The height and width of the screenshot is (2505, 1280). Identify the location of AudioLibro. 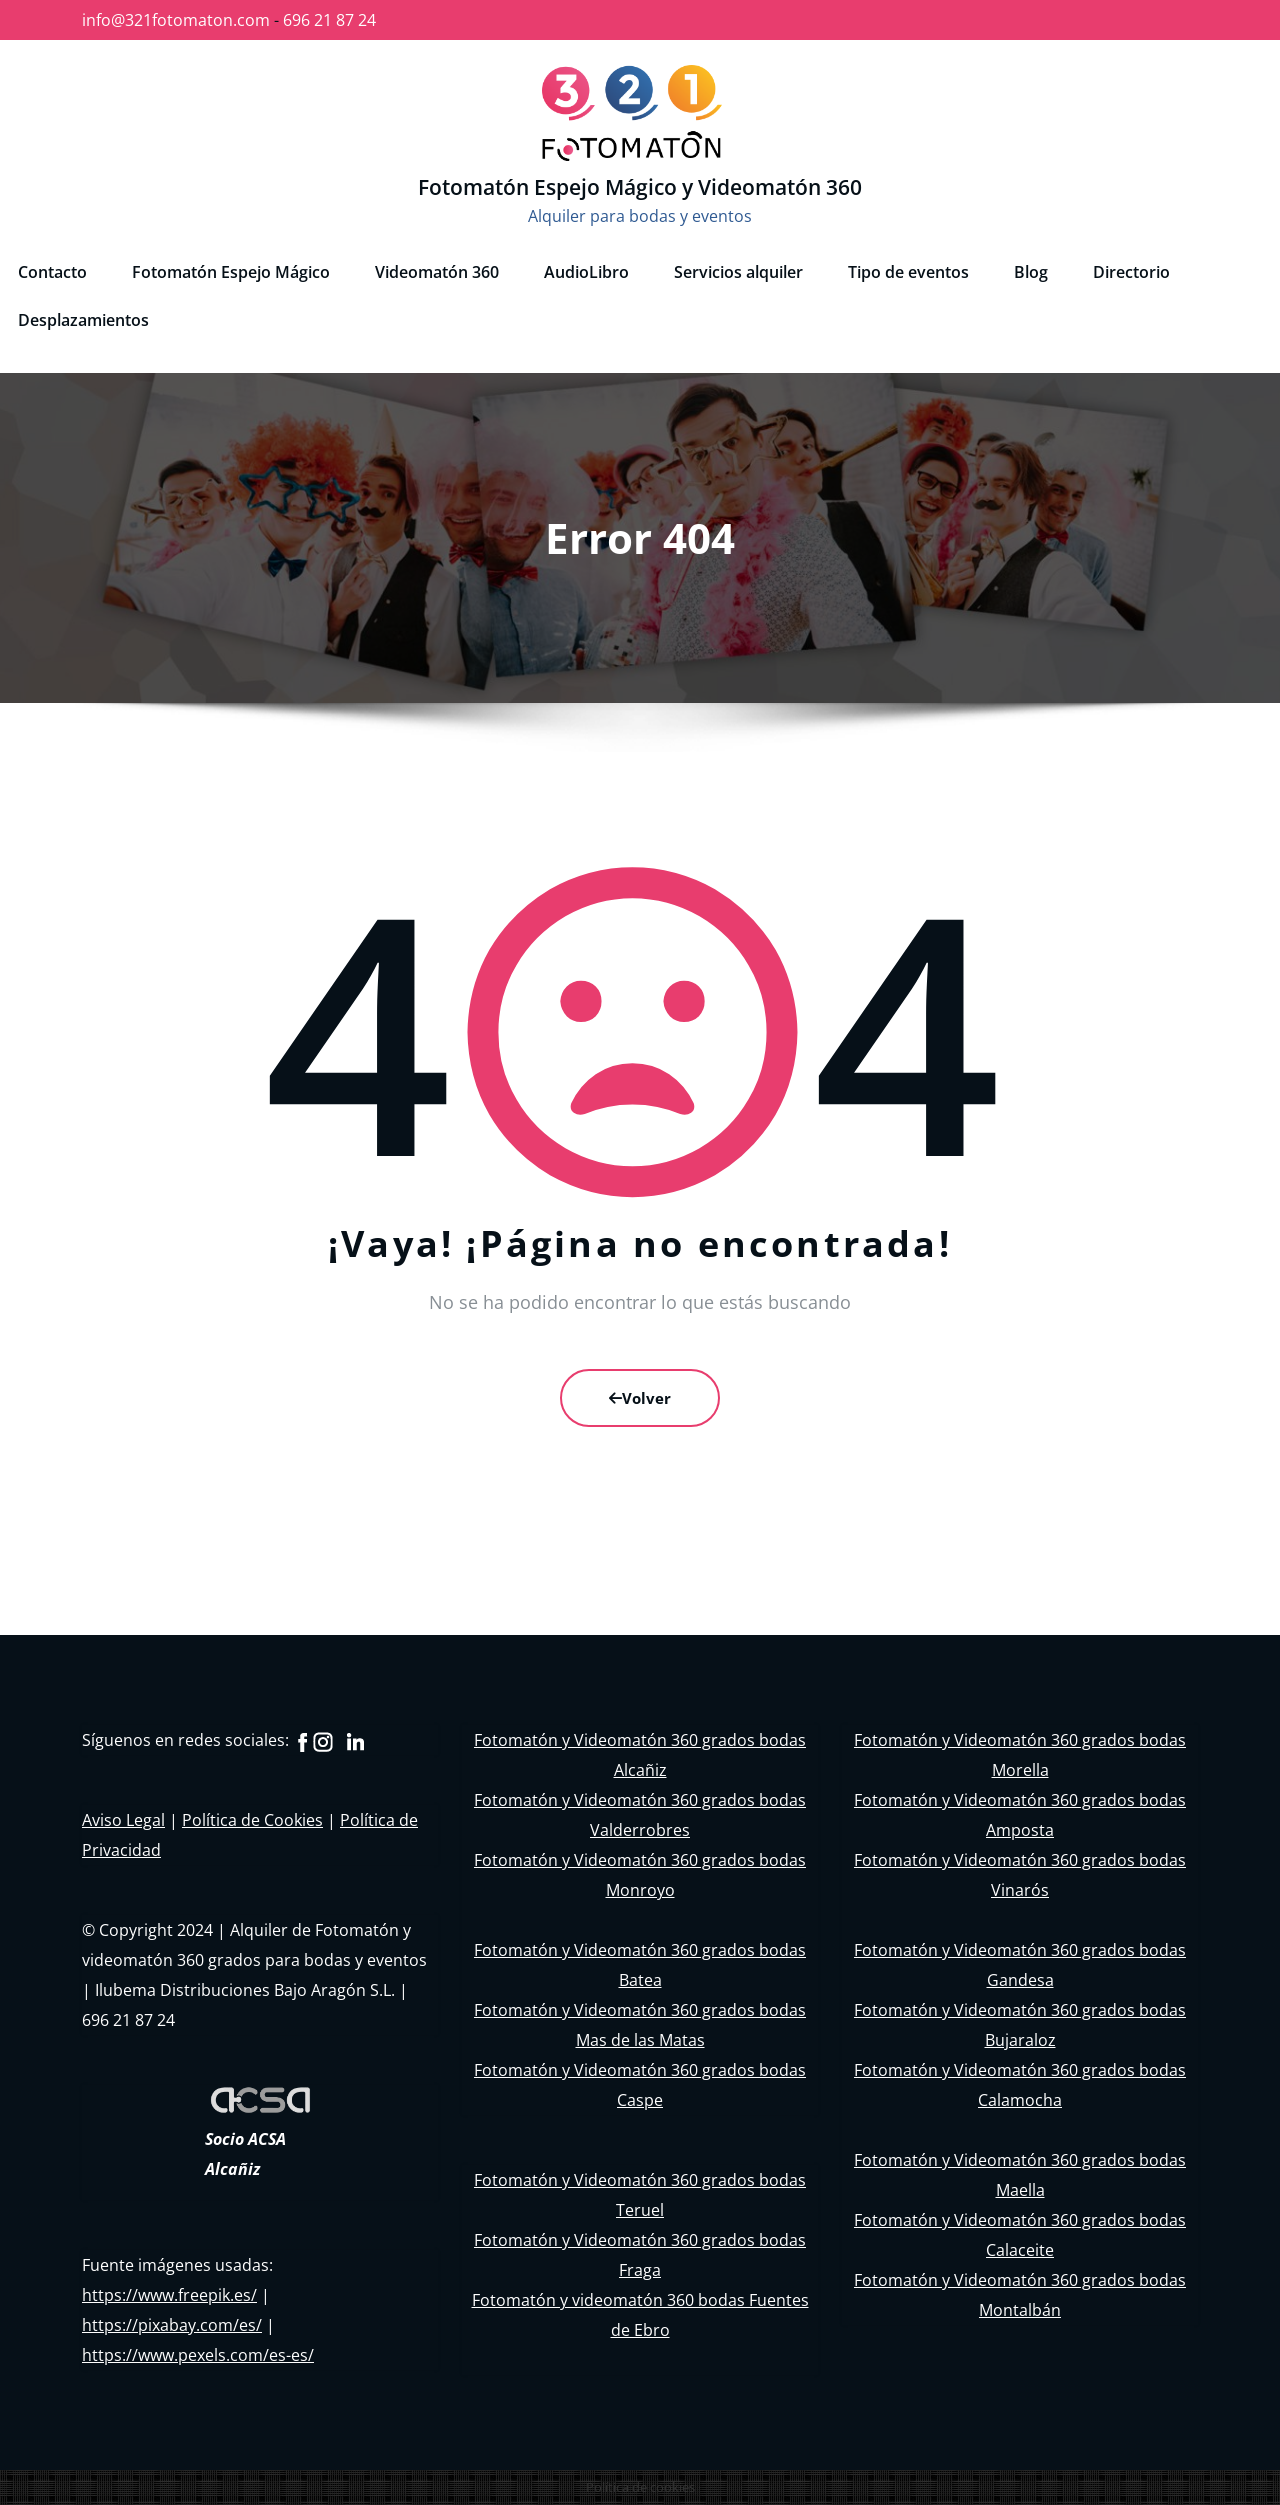
(586, 272).